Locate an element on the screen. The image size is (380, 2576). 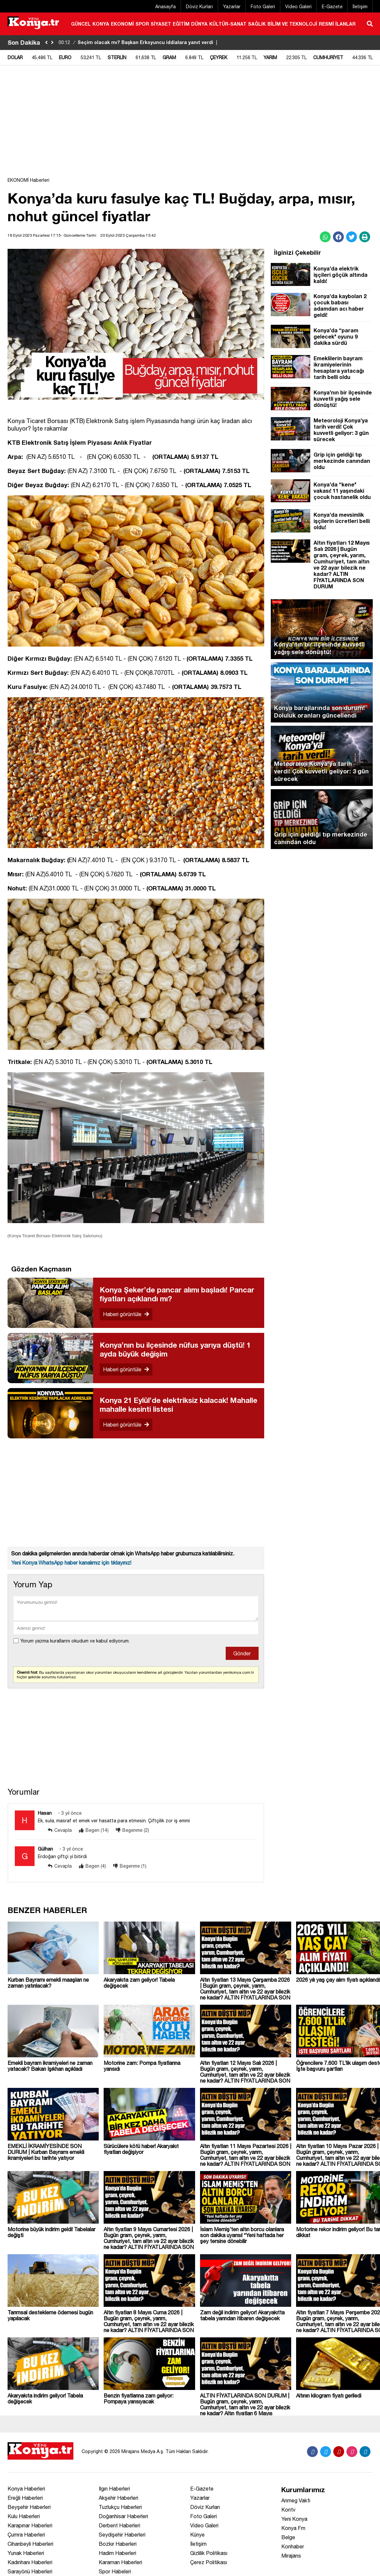
[Advertisement] is located at coordinates (190, 125).